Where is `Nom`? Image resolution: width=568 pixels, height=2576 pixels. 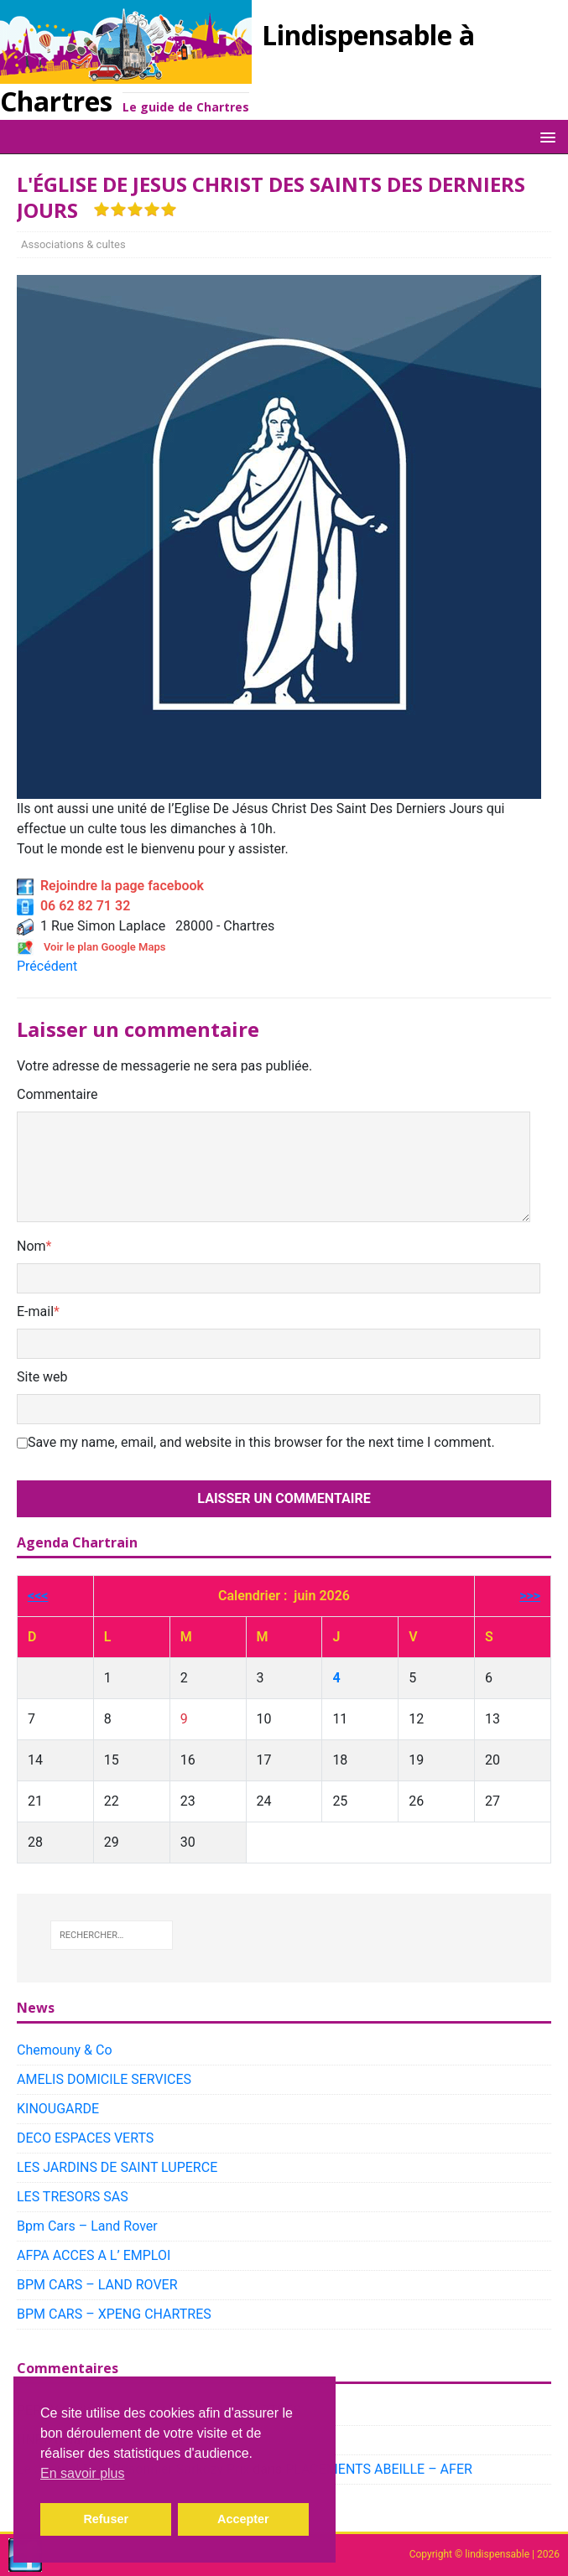
Nom is located at coordinates (31, 1246).